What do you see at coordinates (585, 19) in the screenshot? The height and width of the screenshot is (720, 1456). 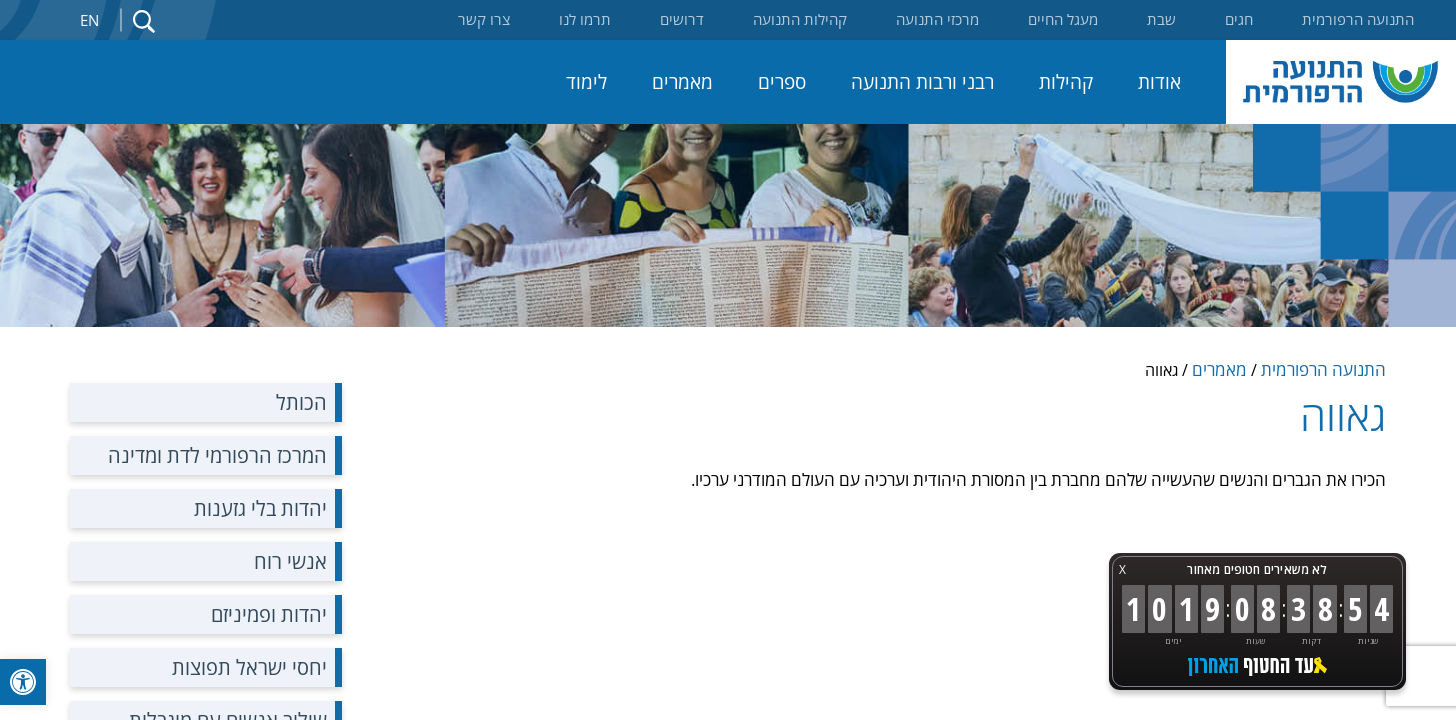 I see `תרמו לנו [link]` at bounding box center [585, 19].